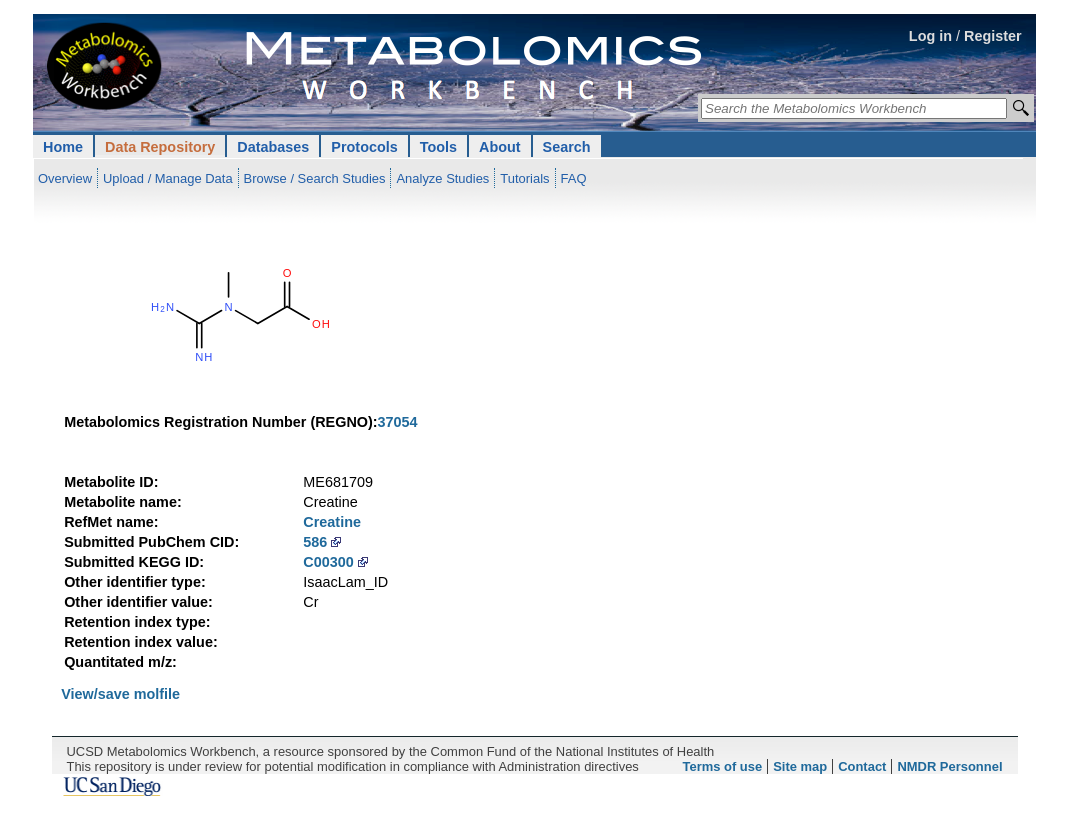  Describe the element at coordinates (168, 178) in the screenshot. I see `Upload / Manage Data` at that location.